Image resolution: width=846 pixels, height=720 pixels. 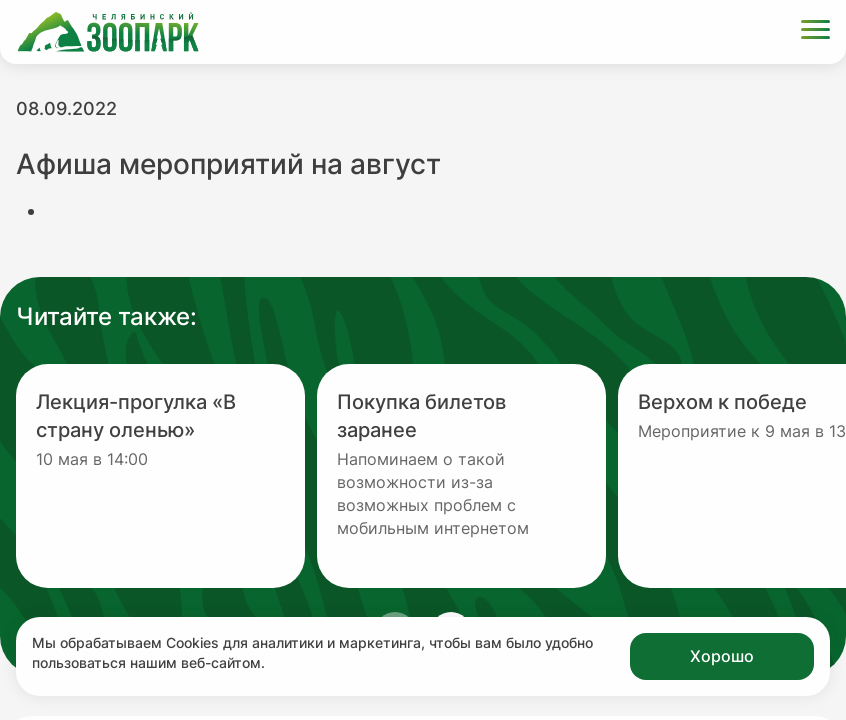 What do you see at coordinates (108, 32) in the screenshot?
I see `[Ссылка на главную страницу]` at bounding box center [108, 32].